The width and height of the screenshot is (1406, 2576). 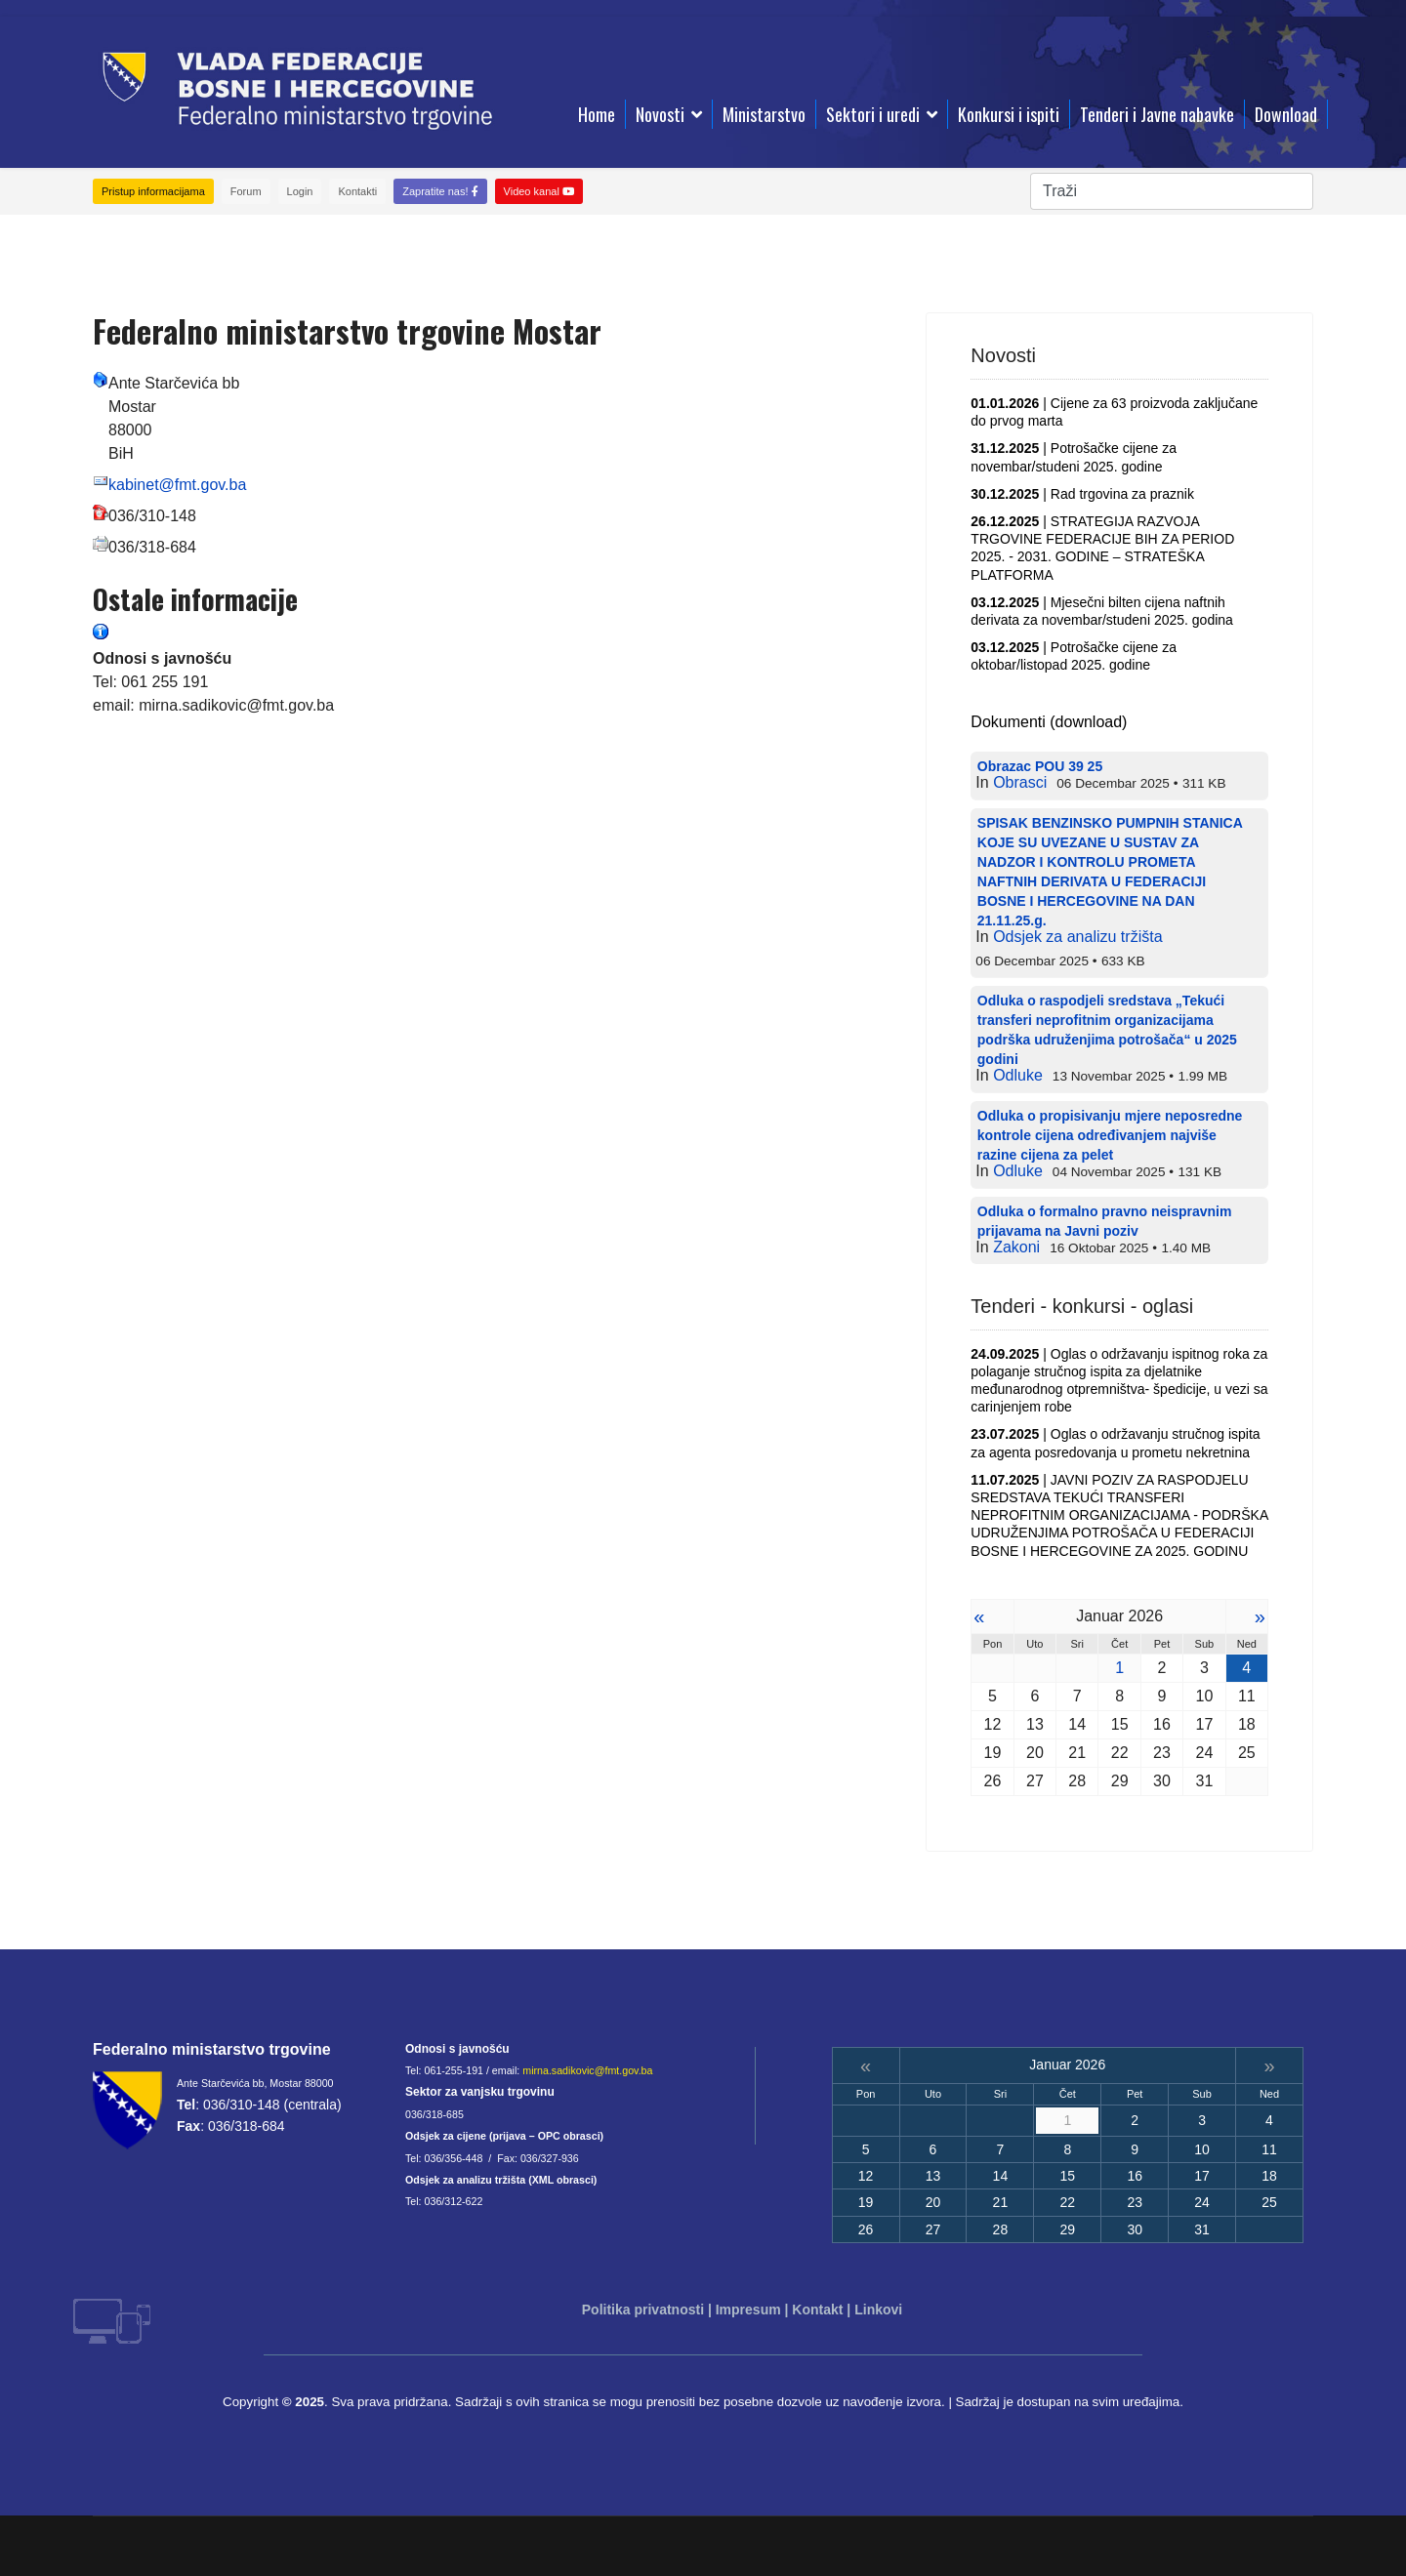 I want to click on Home, so click(x=596, y=114).